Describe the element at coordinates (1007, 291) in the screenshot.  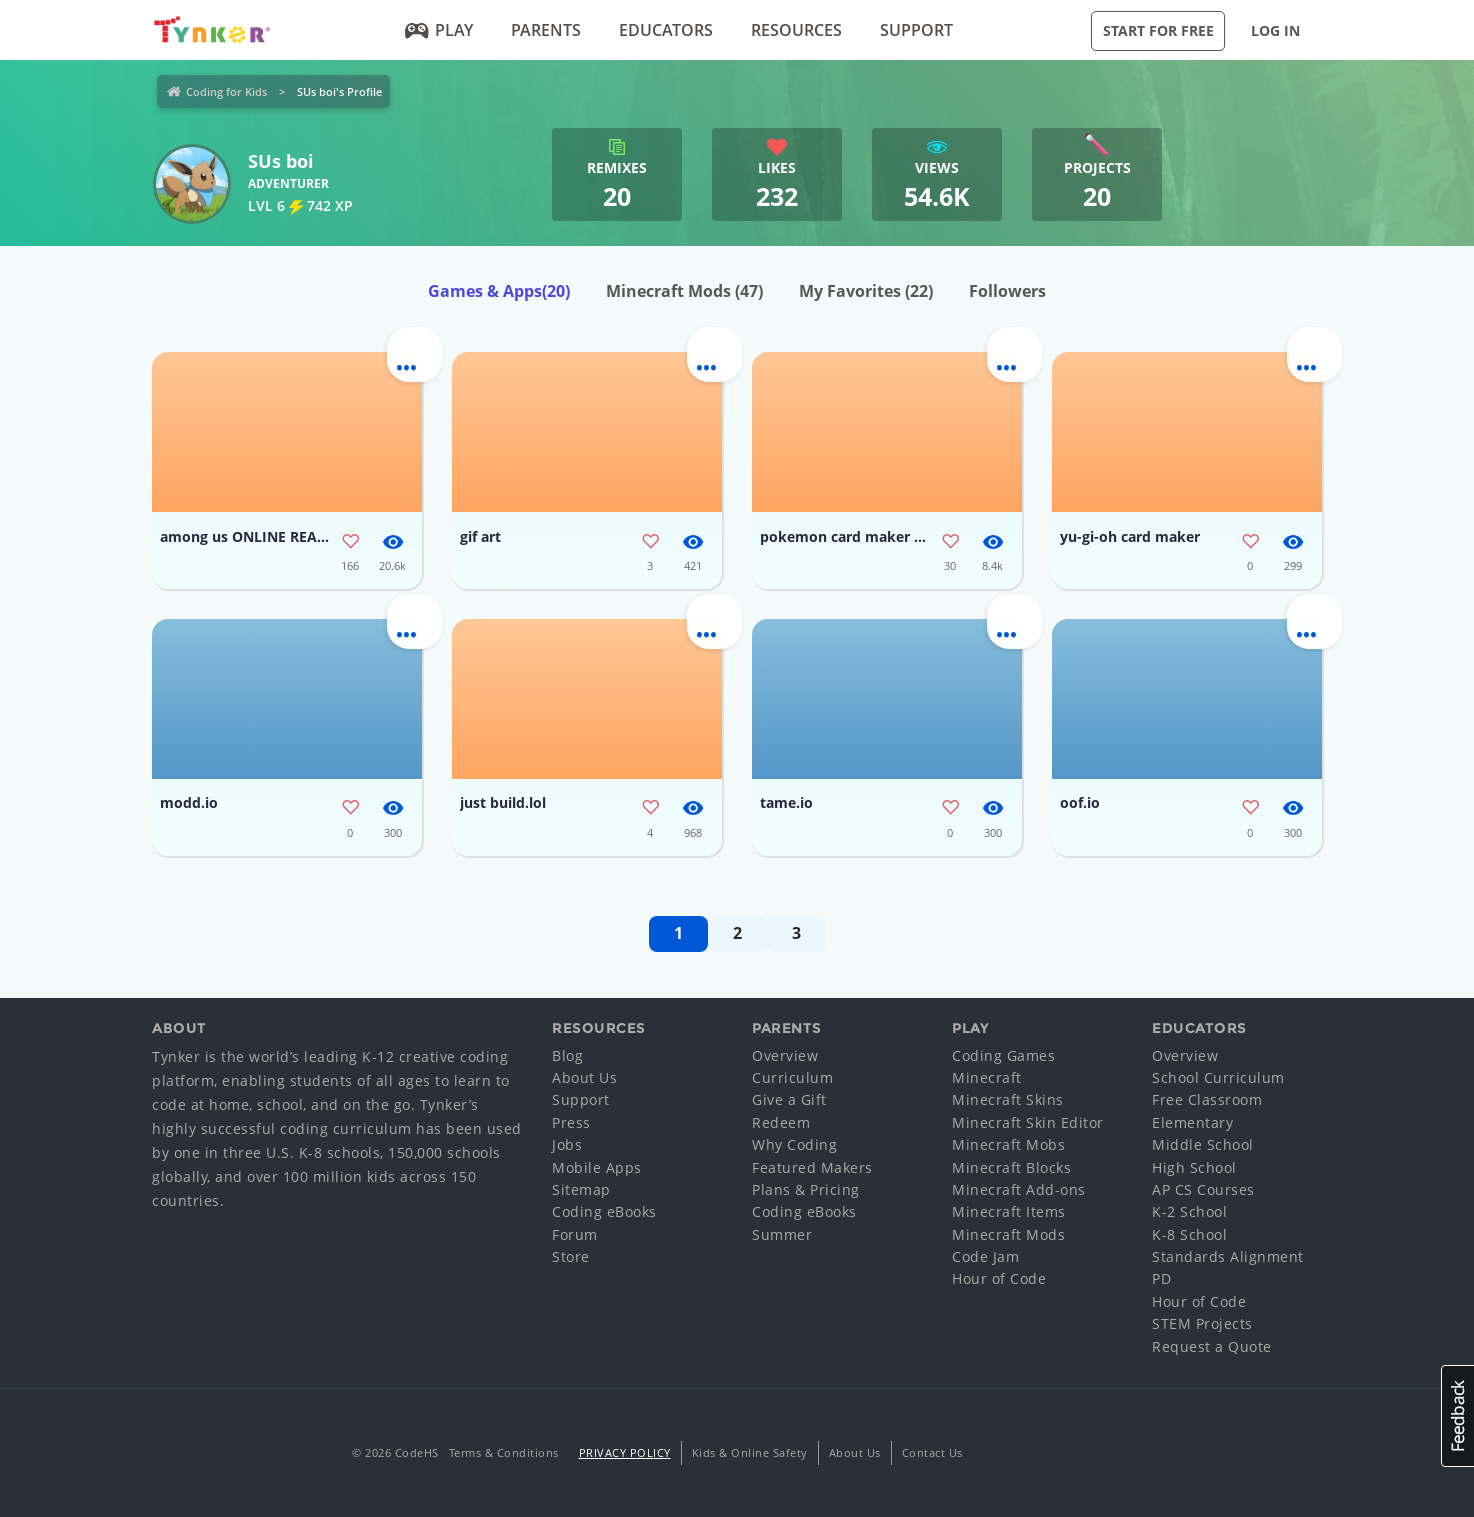
I see `Followers` at that location.